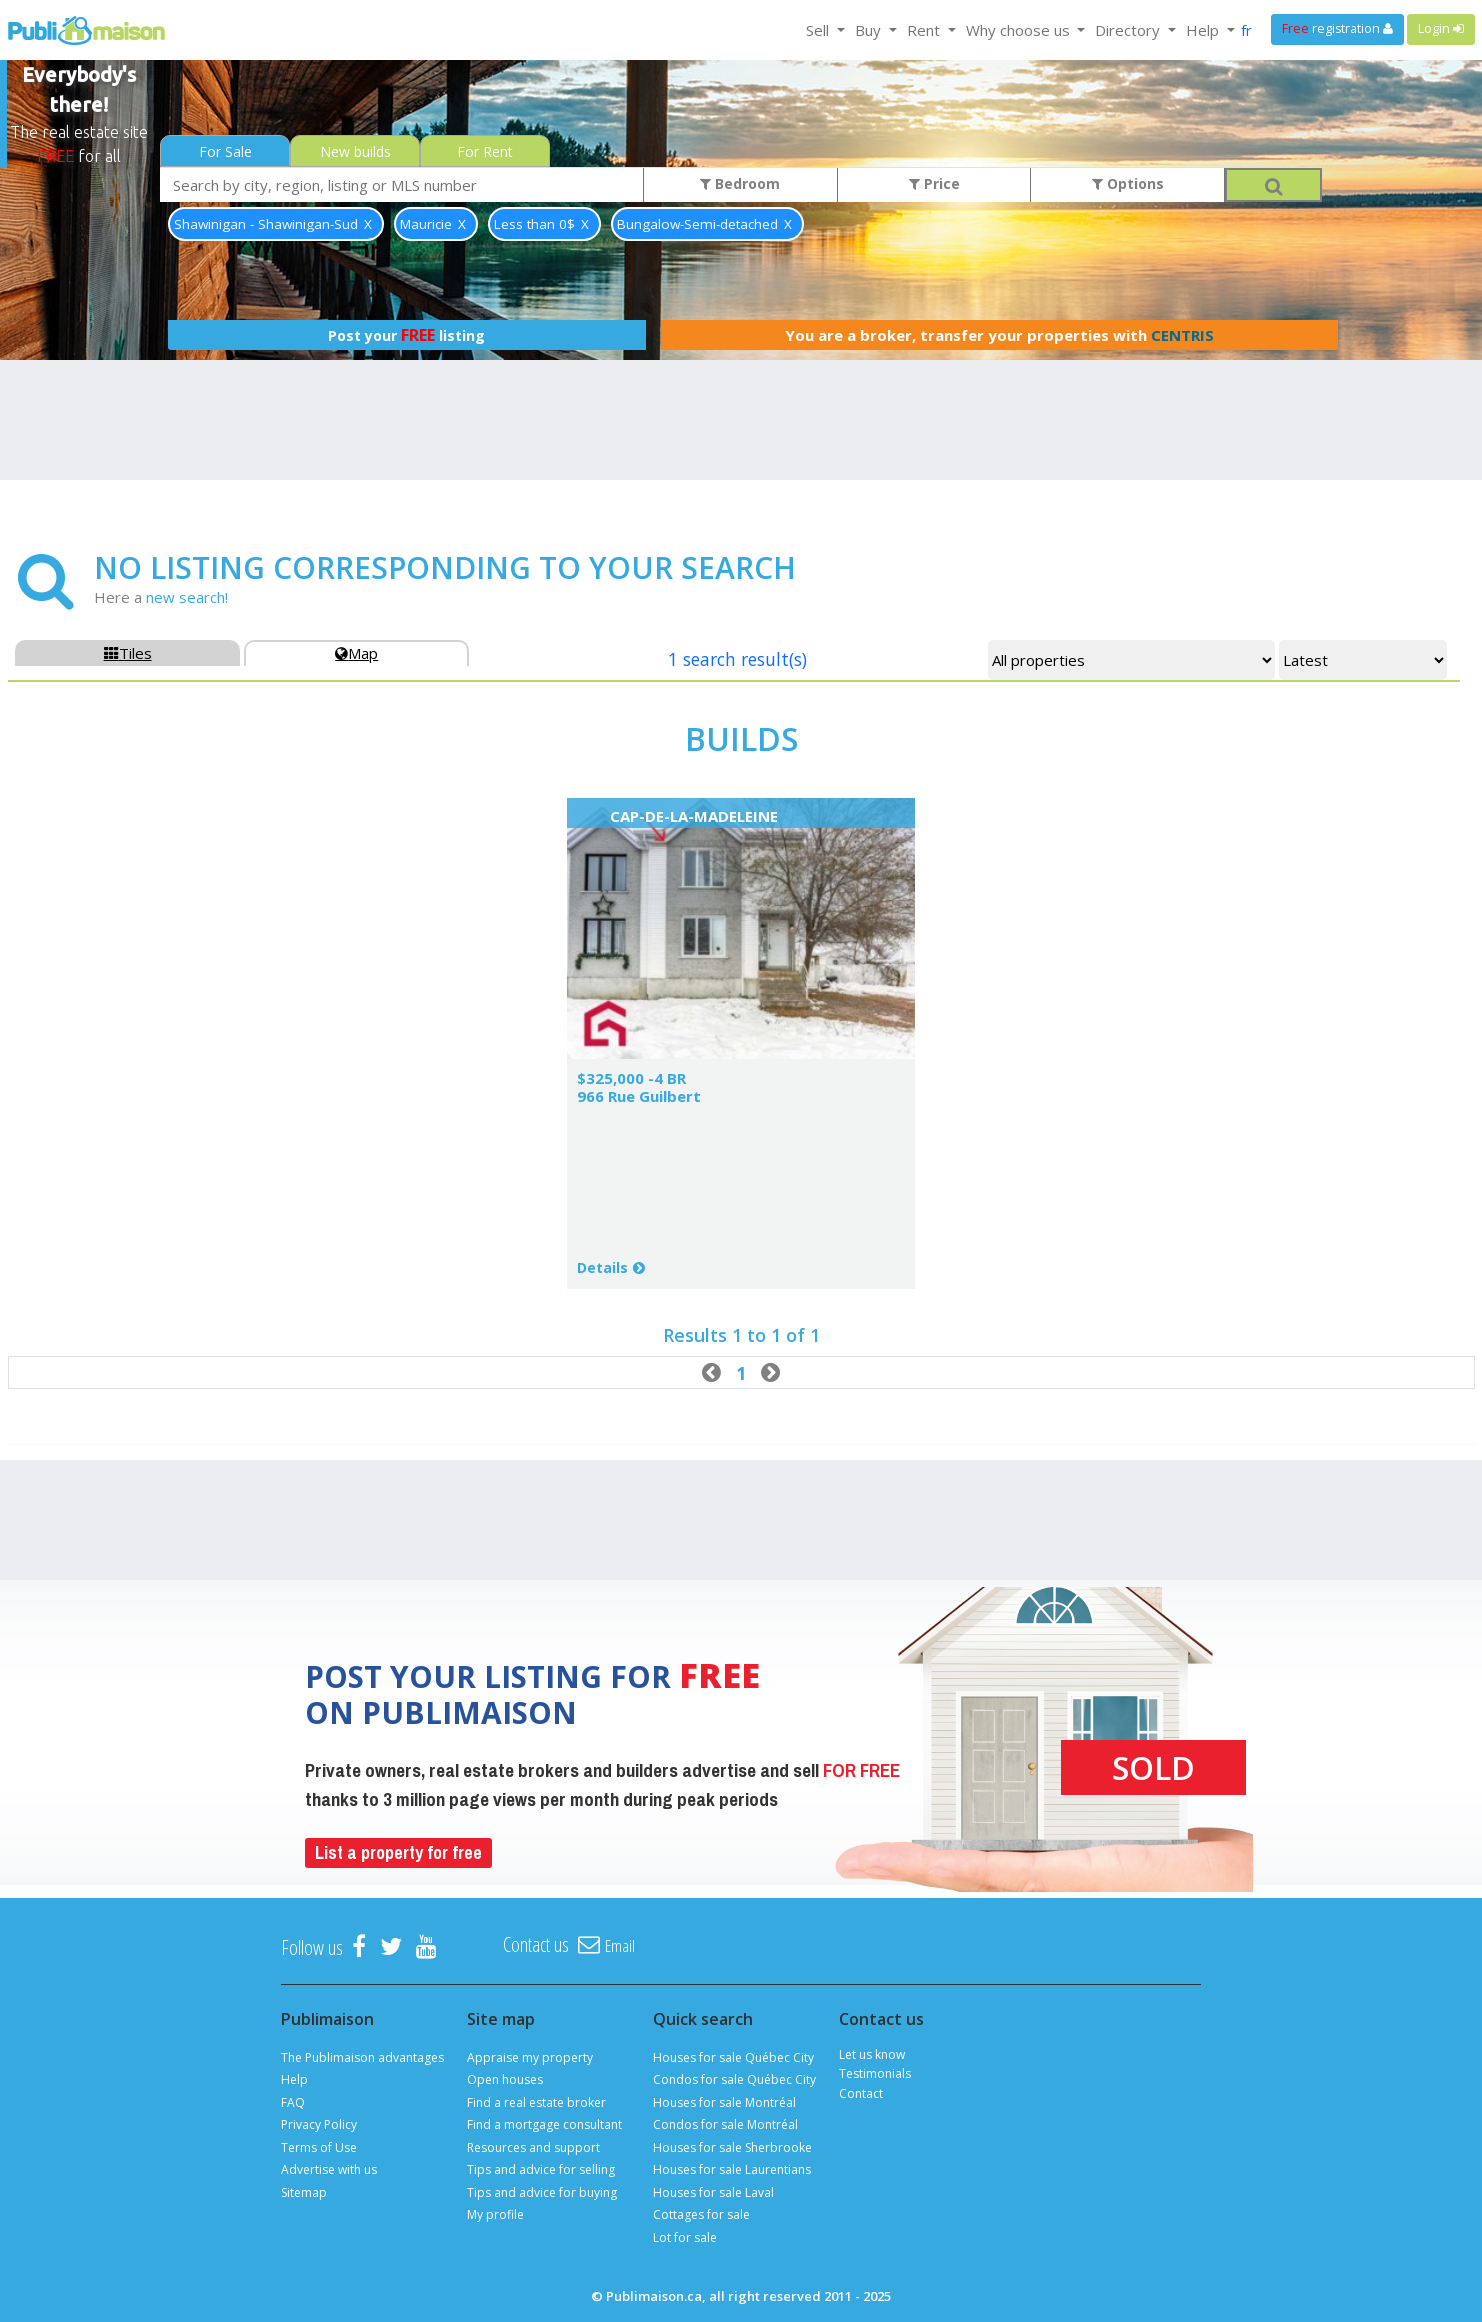 The height and width of the screenshot is (2322, 1482). Describe the element at coordinates (819, 30) in the screenshot. I see `Sell [button]` at that location.